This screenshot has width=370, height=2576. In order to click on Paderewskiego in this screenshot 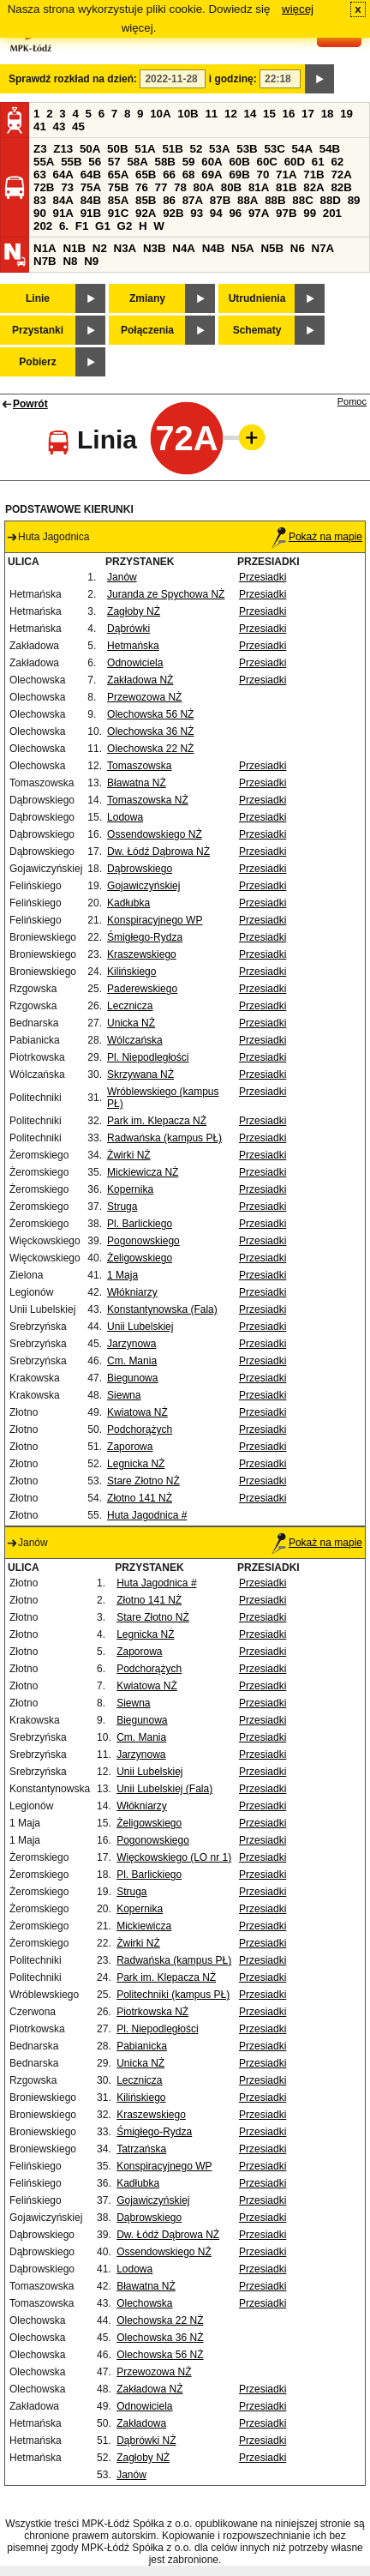, I will do `click(142, 989)`.